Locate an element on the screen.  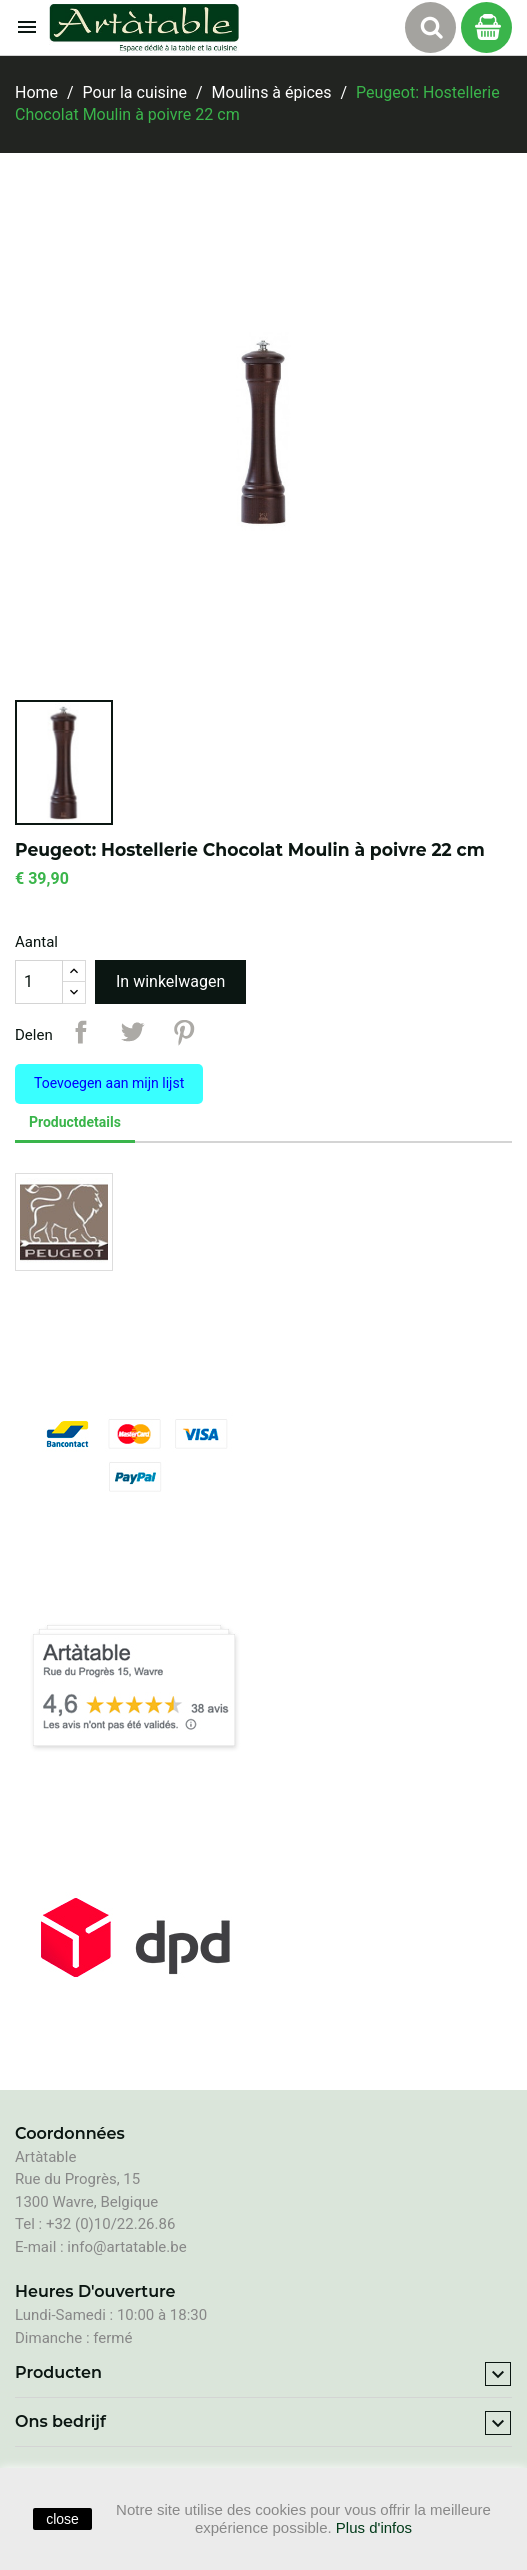
Pinterest is located at coordinates (184, 1032).